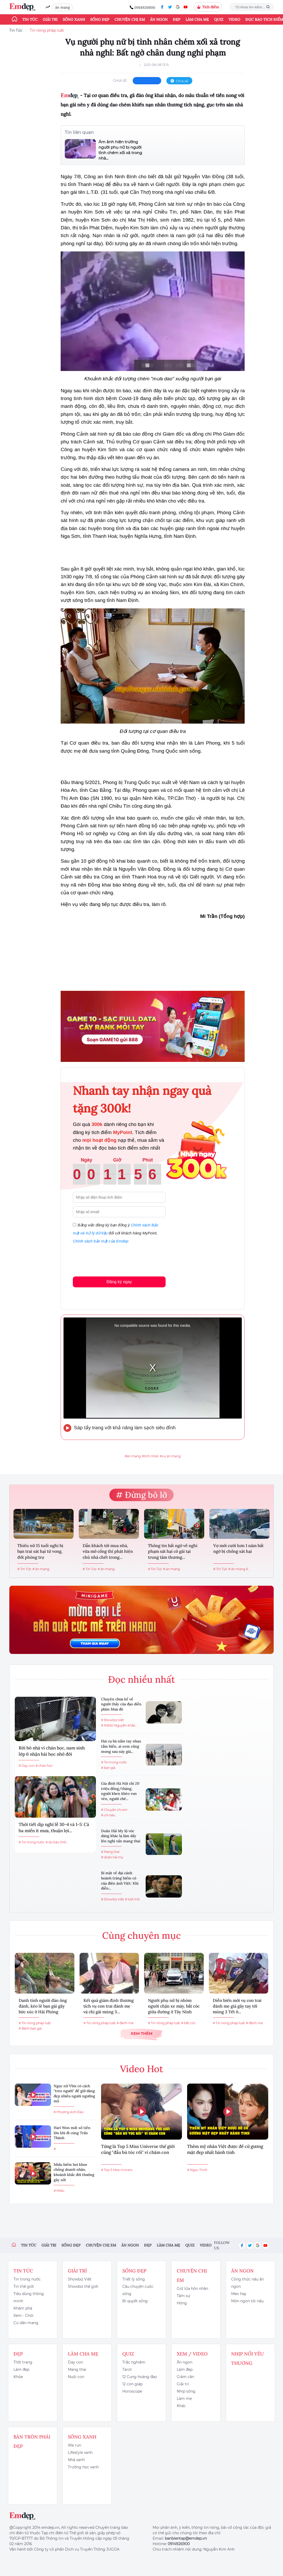 This screenshot has height=2576, width=283. What do you see at coordinates (21, 2369) in the screenshot?
I see `Làm đẹp` at bounding box center [21, 2369].